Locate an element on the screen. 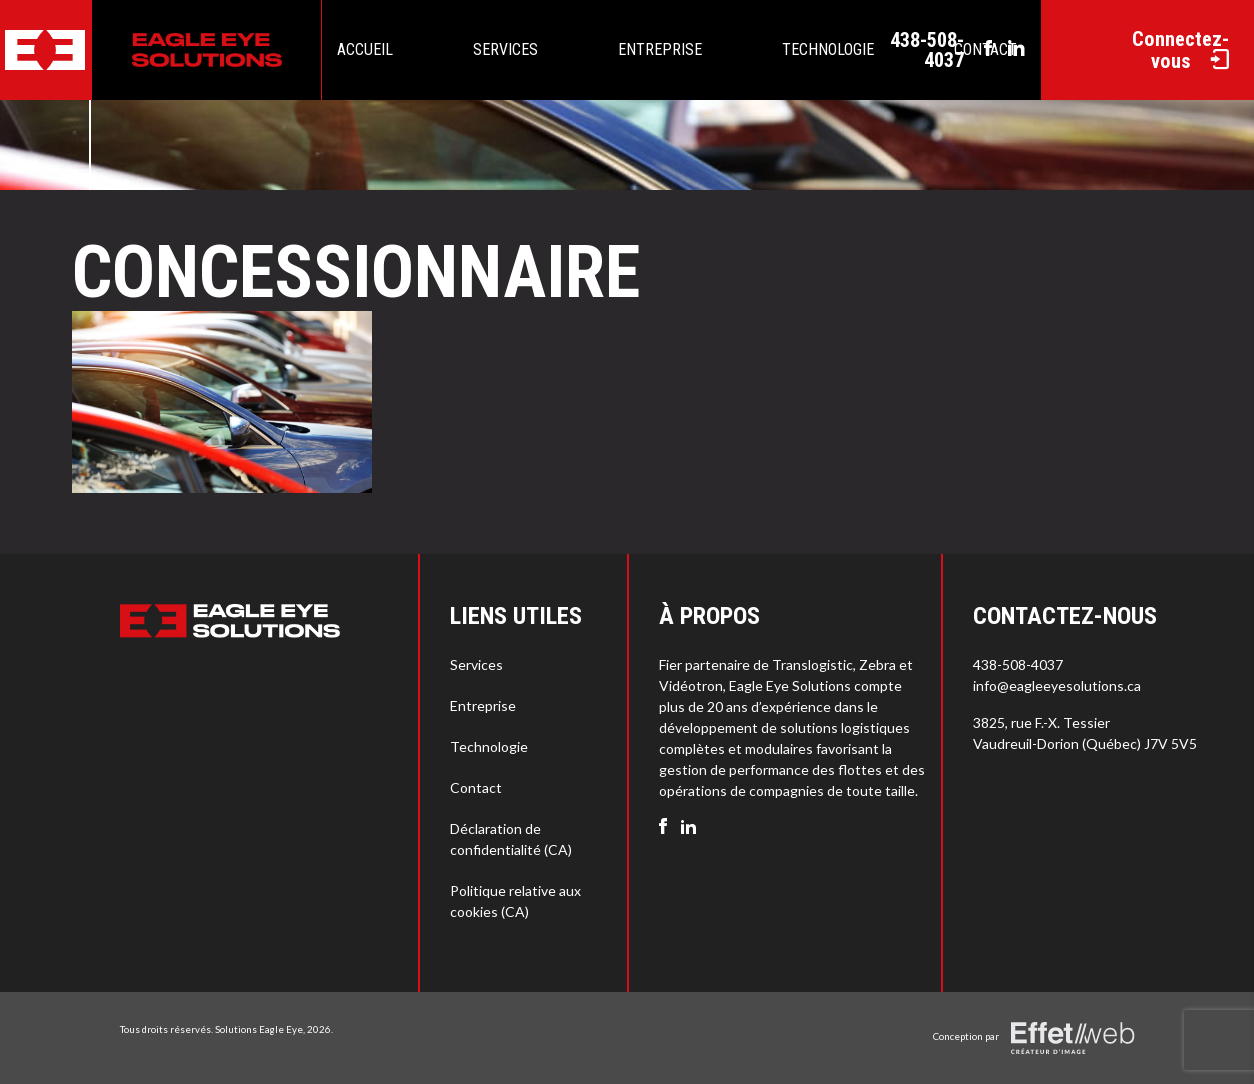 The image size is (1254, 1084). Accueil is located at coordinates (365, 49).